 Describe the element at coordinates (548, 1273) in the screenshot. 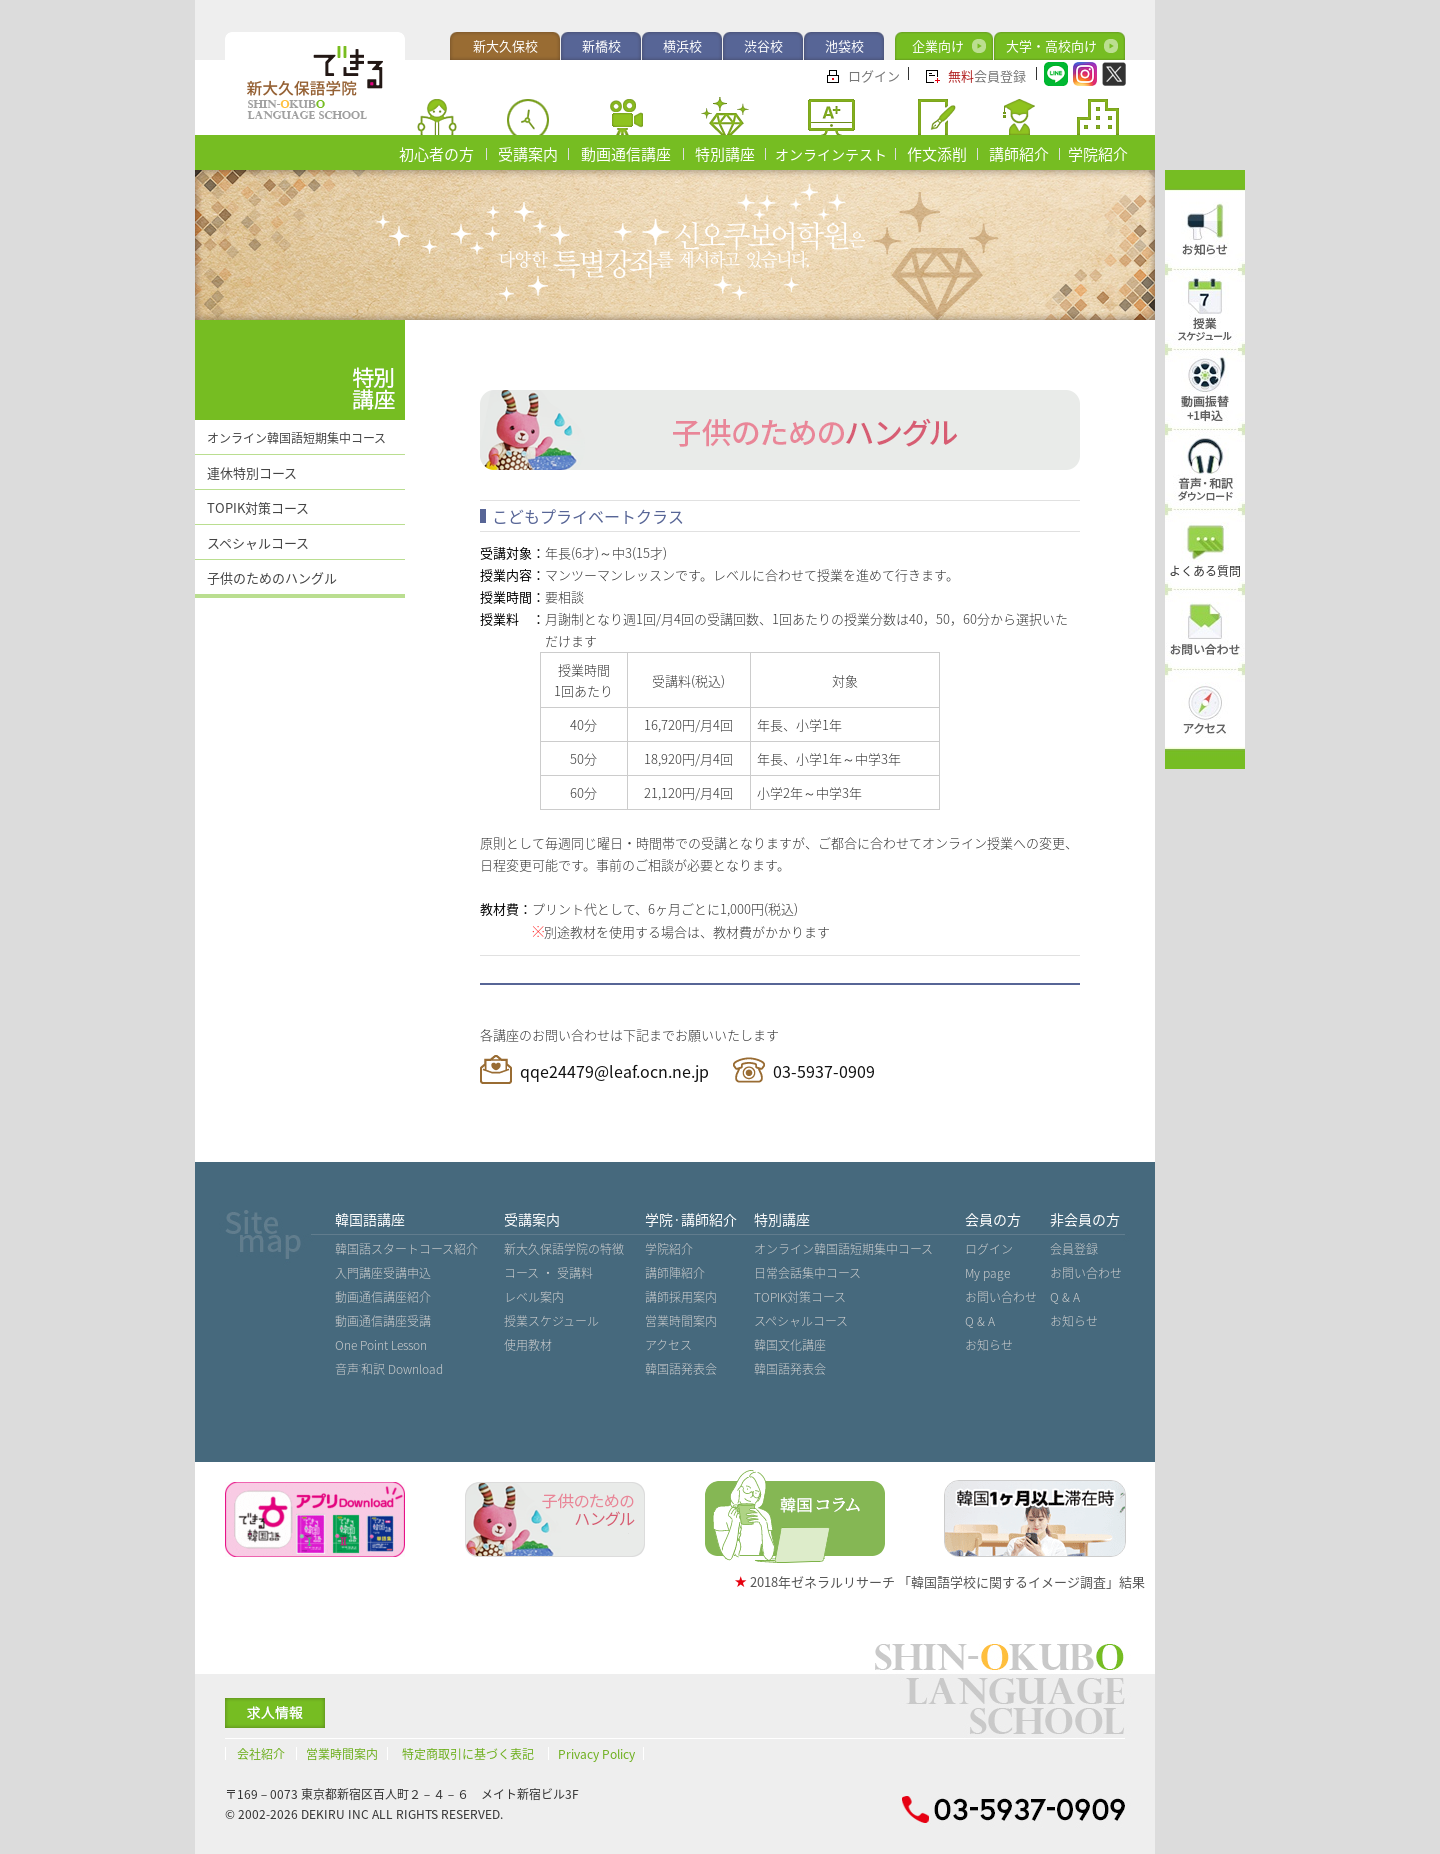

I see `コース ・ 受講料` at that location.